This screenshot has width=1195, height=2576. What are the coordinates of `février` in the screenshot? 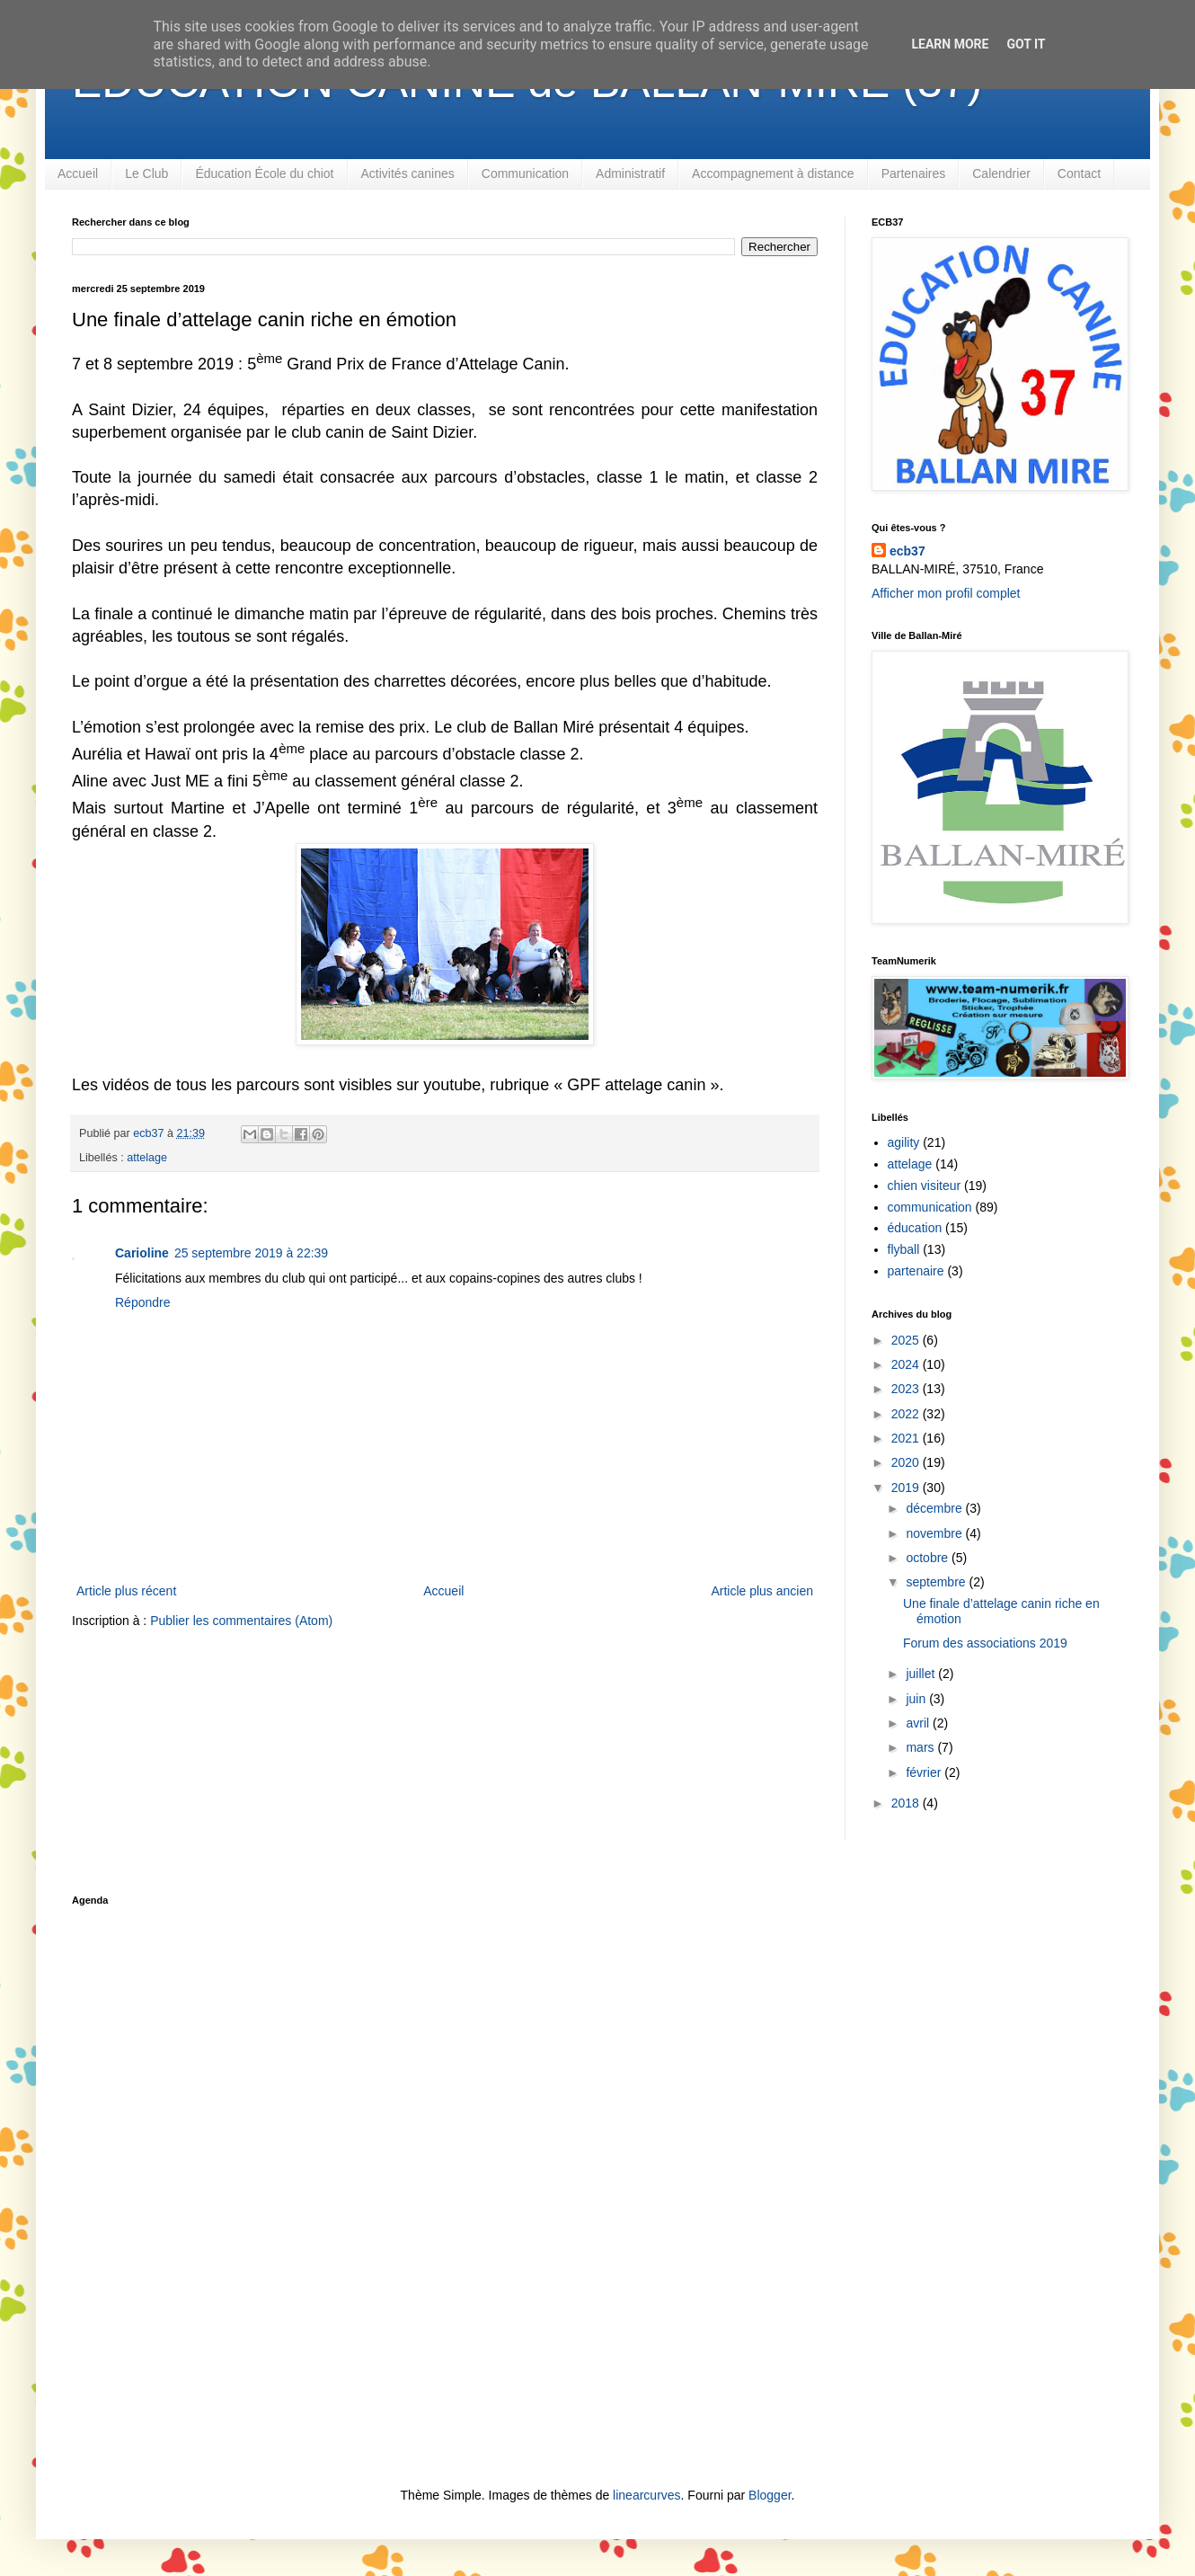 It's located at (925, 1772).